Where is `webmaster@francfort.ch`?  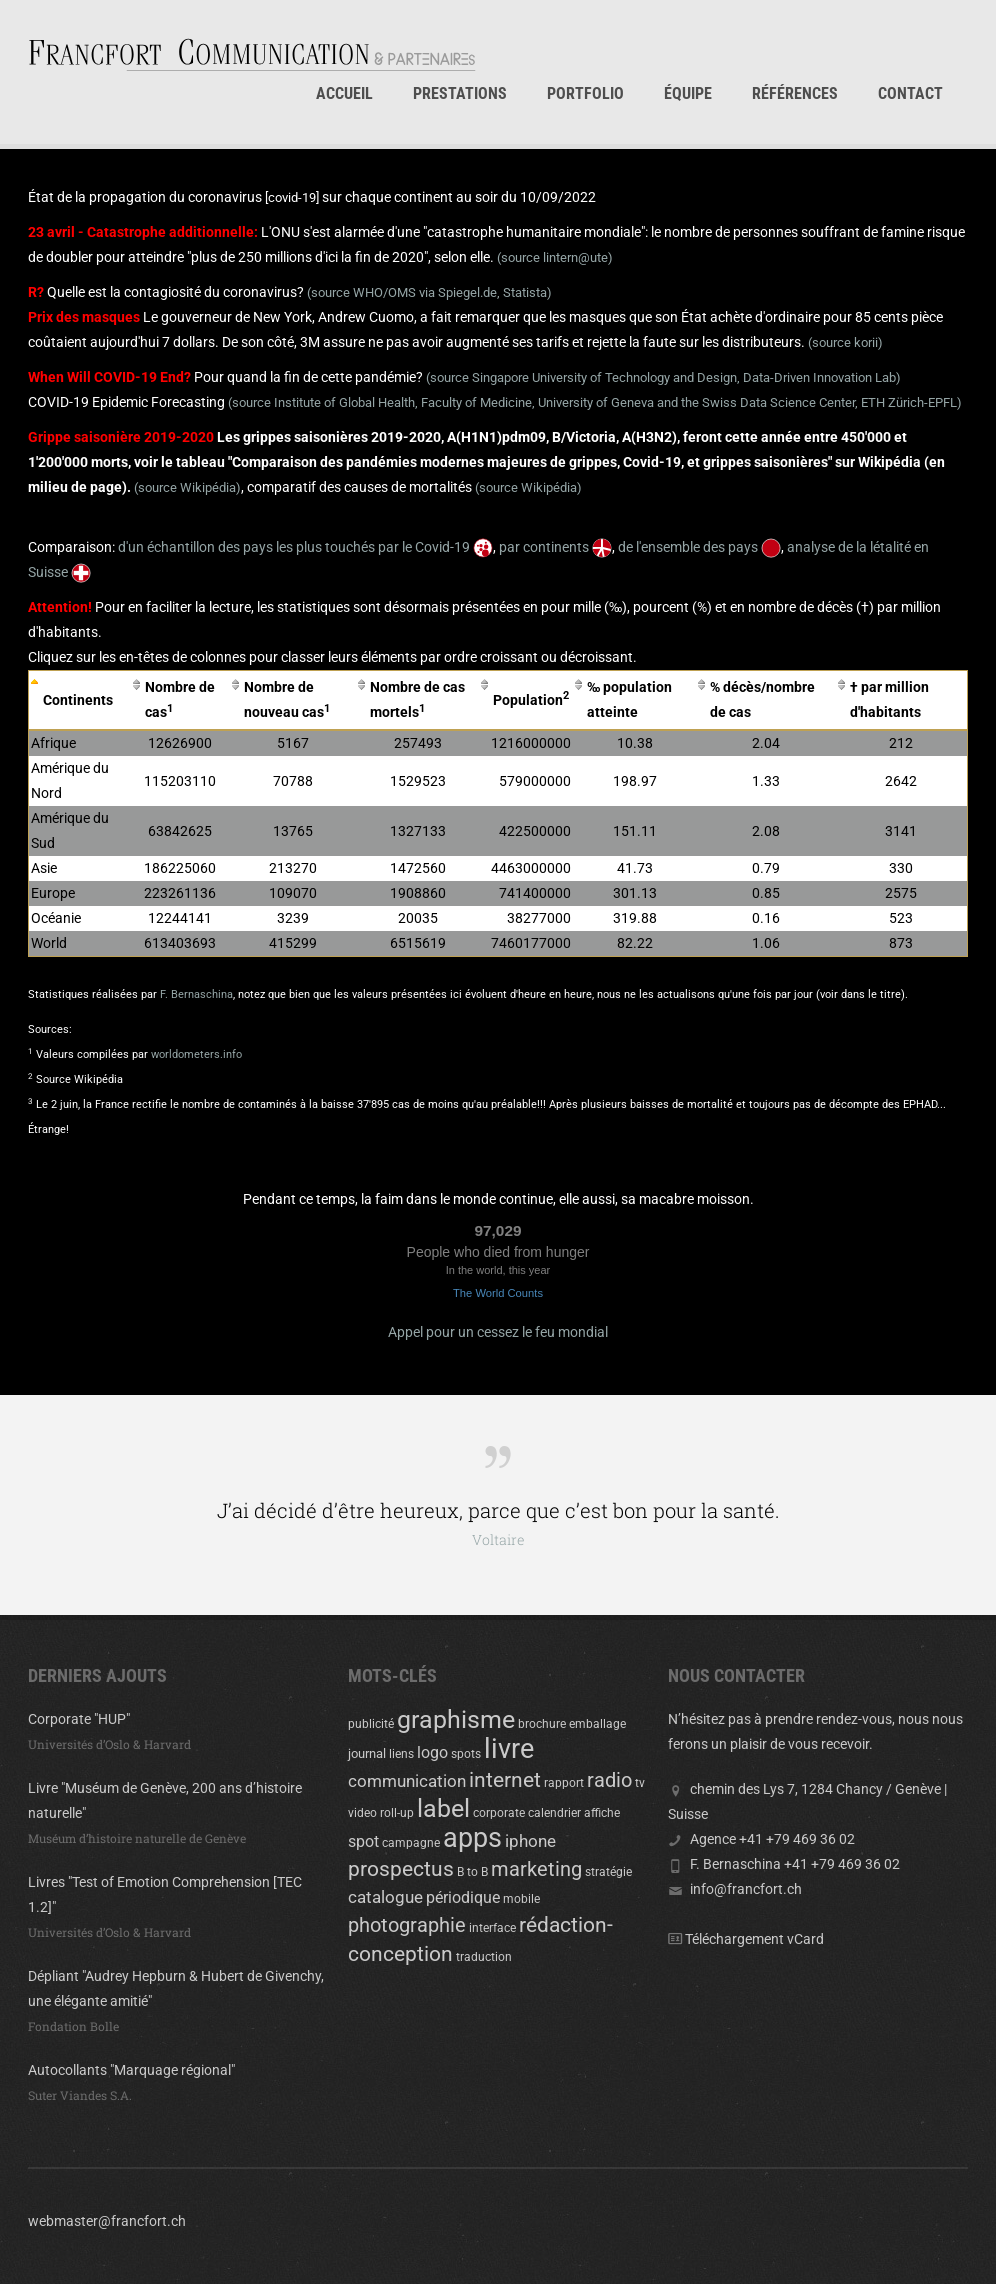
webmaster@francfort.ch is located at coordinates (107, 2221).